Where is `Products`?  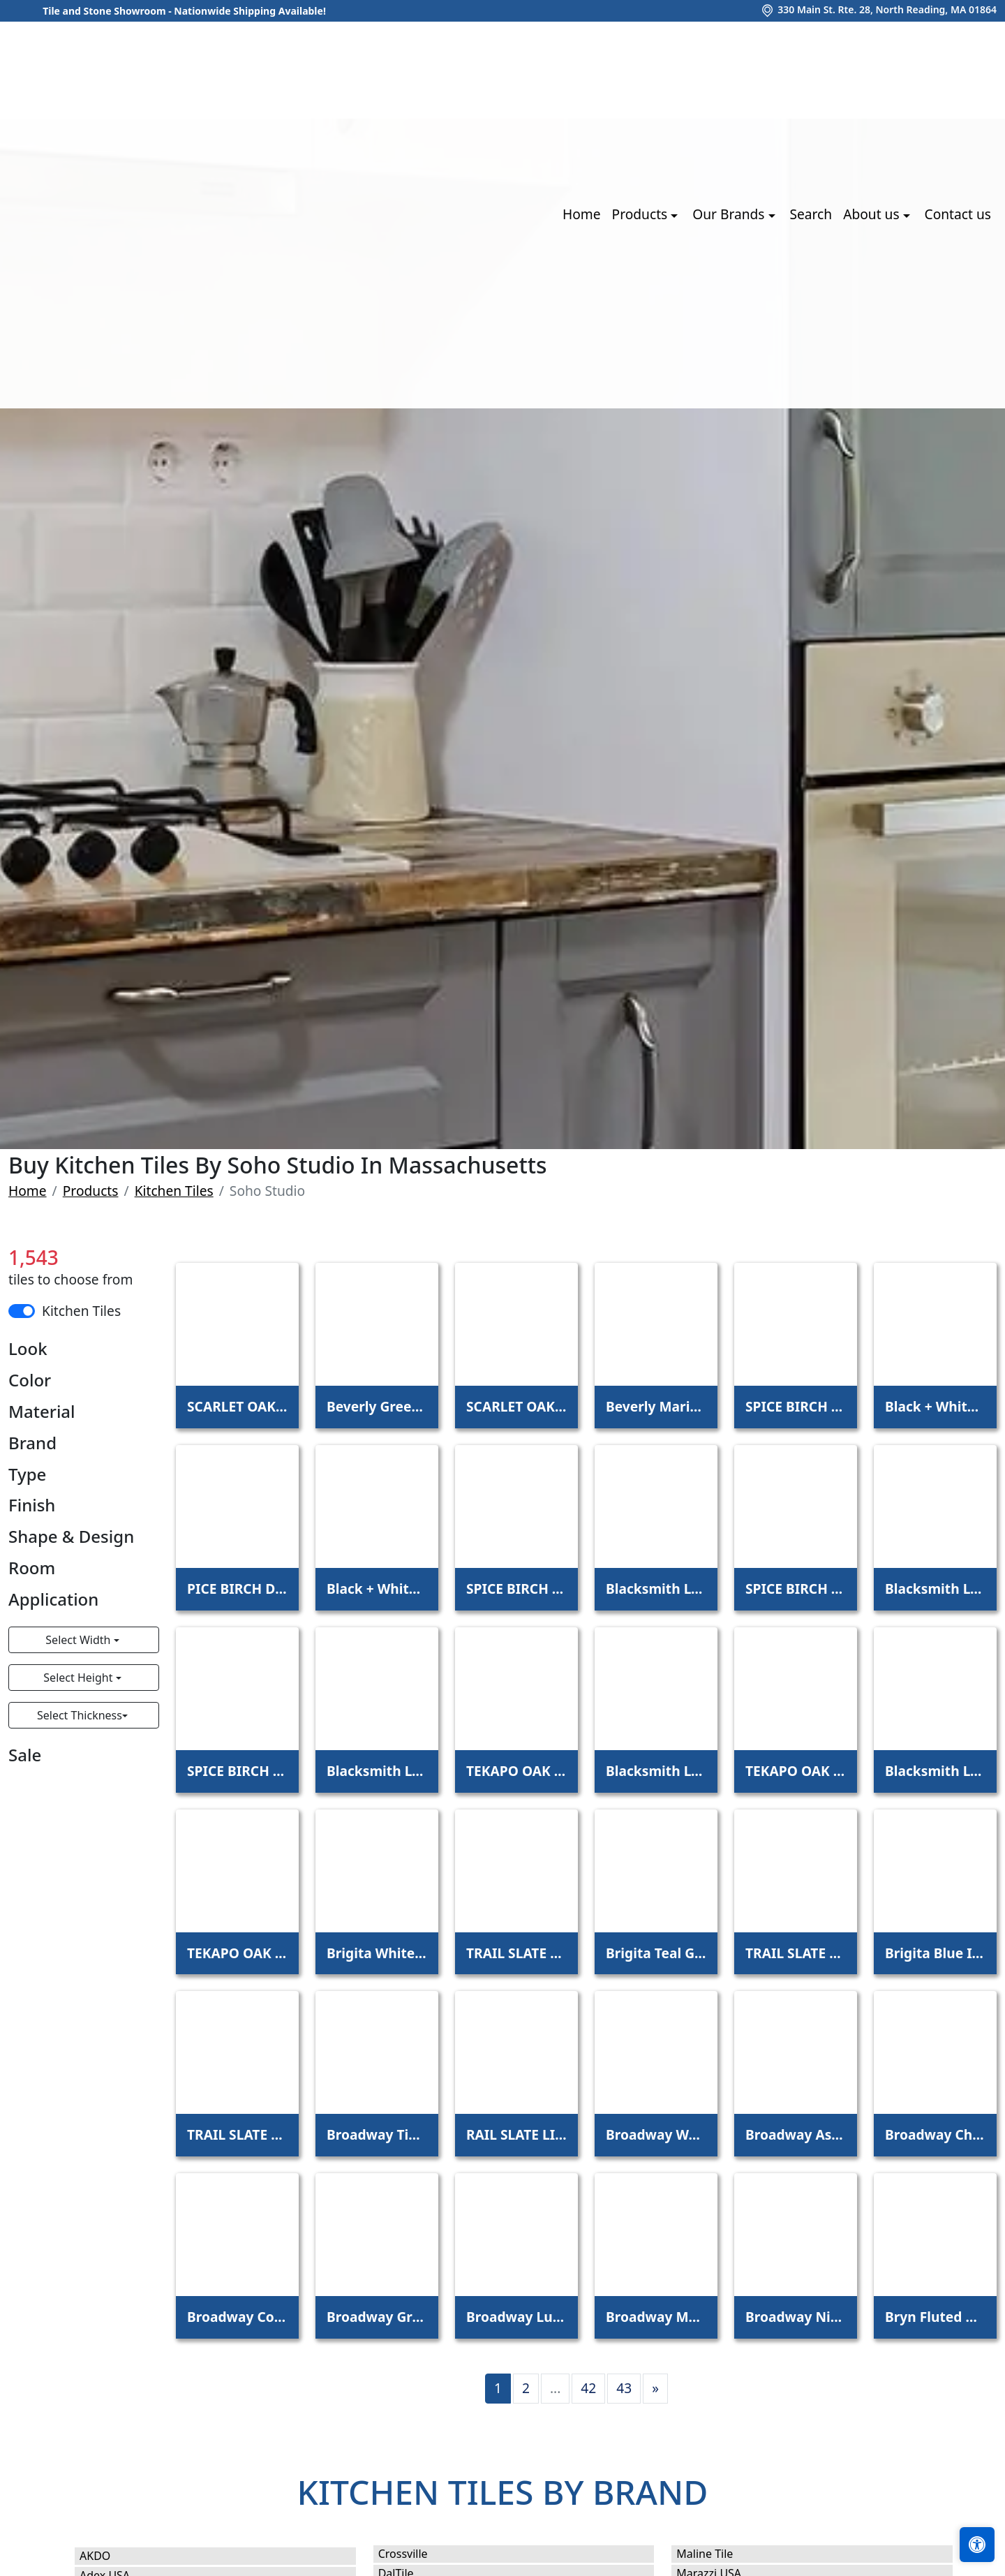
Products is located at coordinates (91, 1190).